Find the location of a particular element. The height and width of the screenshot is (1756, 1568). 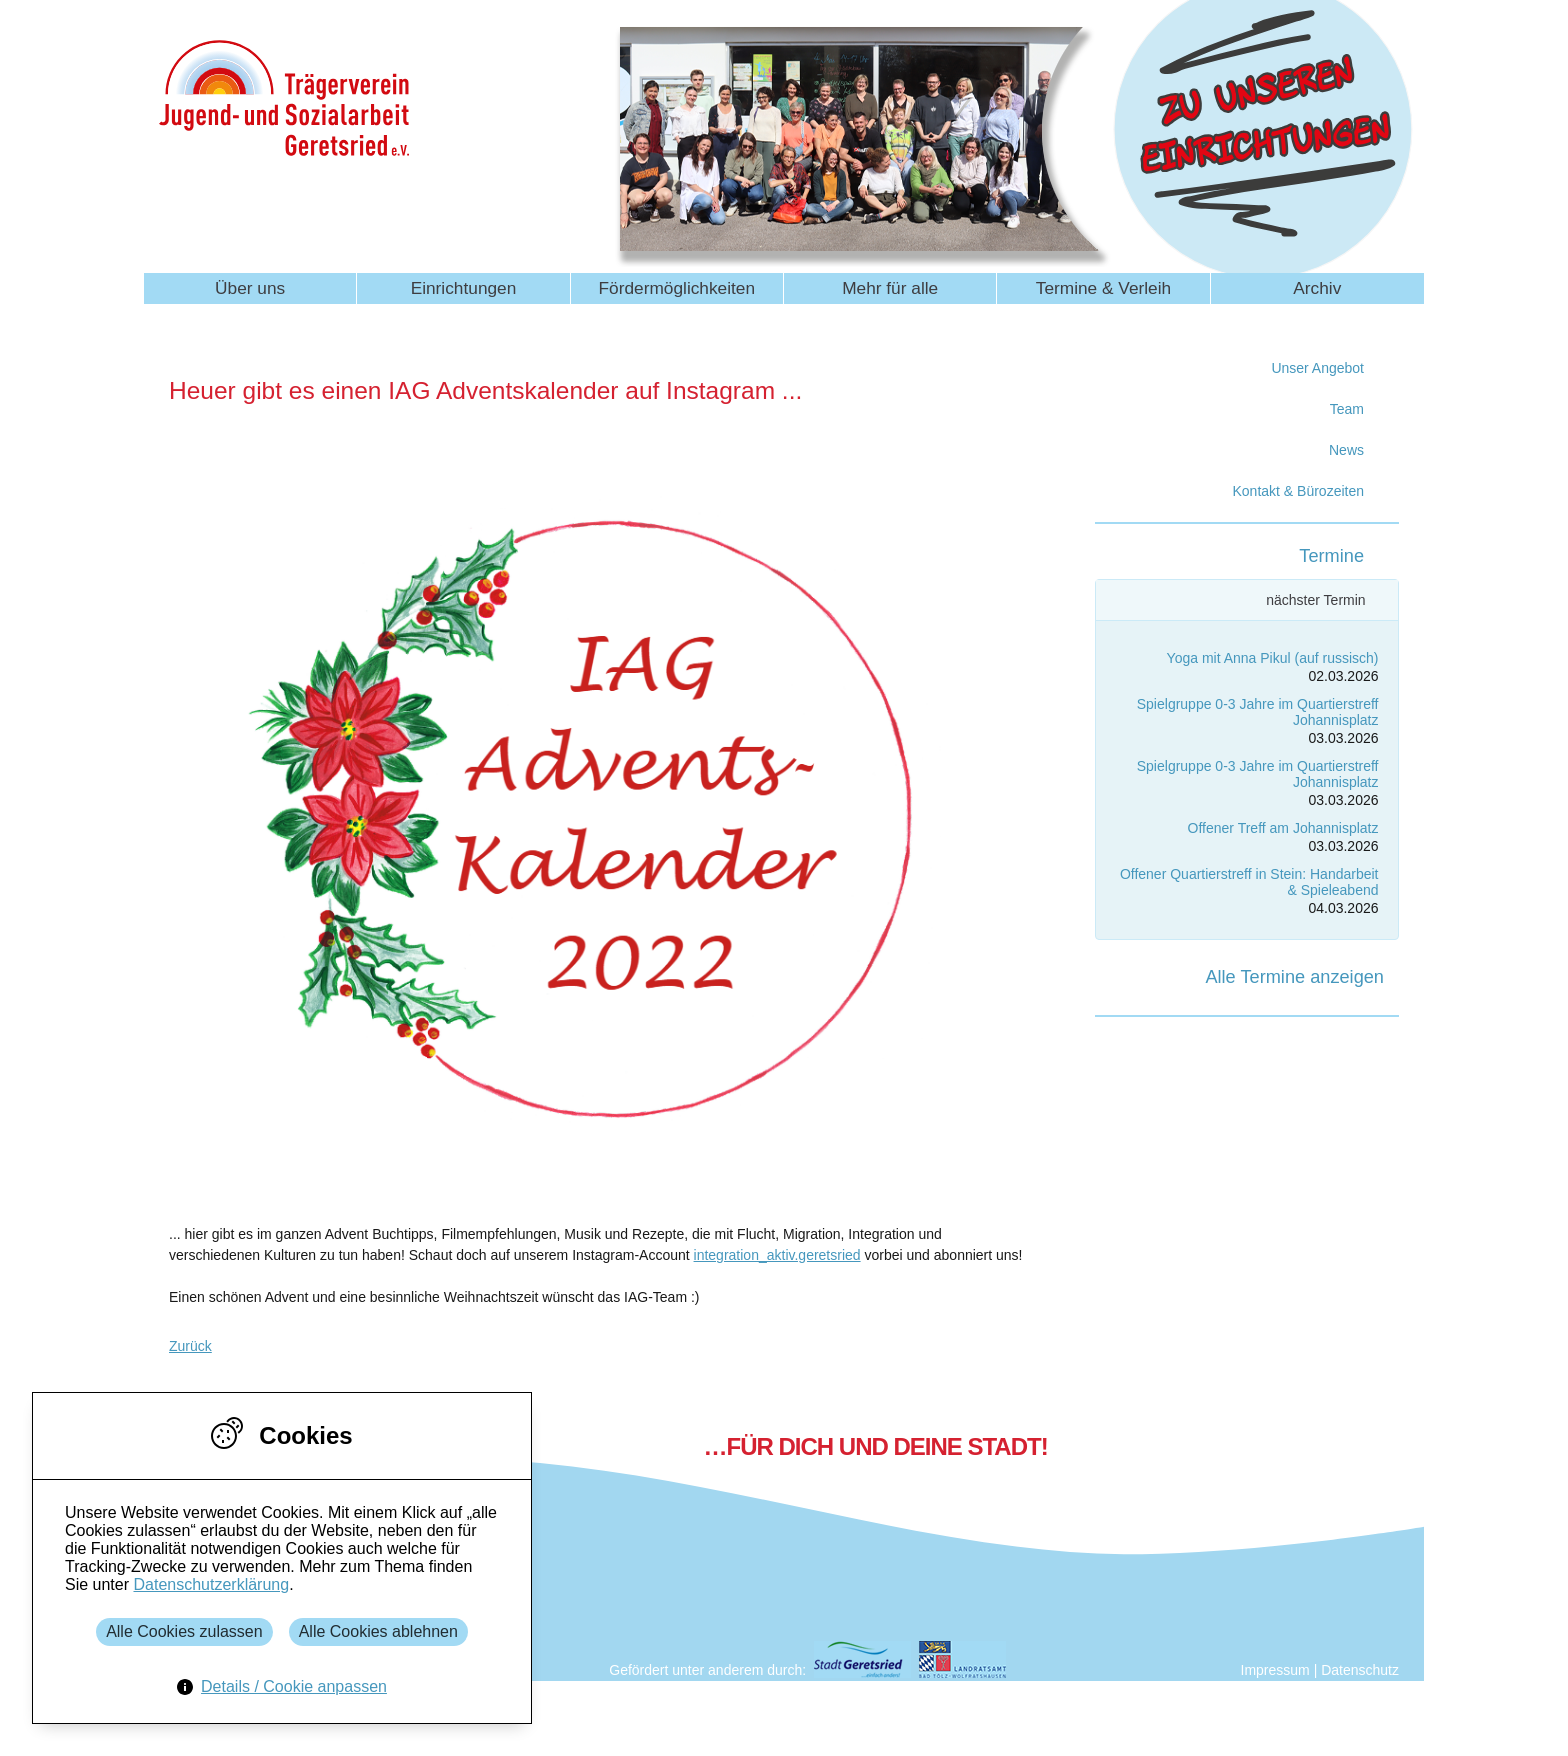

Offener Treff am Johannisplatz is located at coordinates (1283, 828).